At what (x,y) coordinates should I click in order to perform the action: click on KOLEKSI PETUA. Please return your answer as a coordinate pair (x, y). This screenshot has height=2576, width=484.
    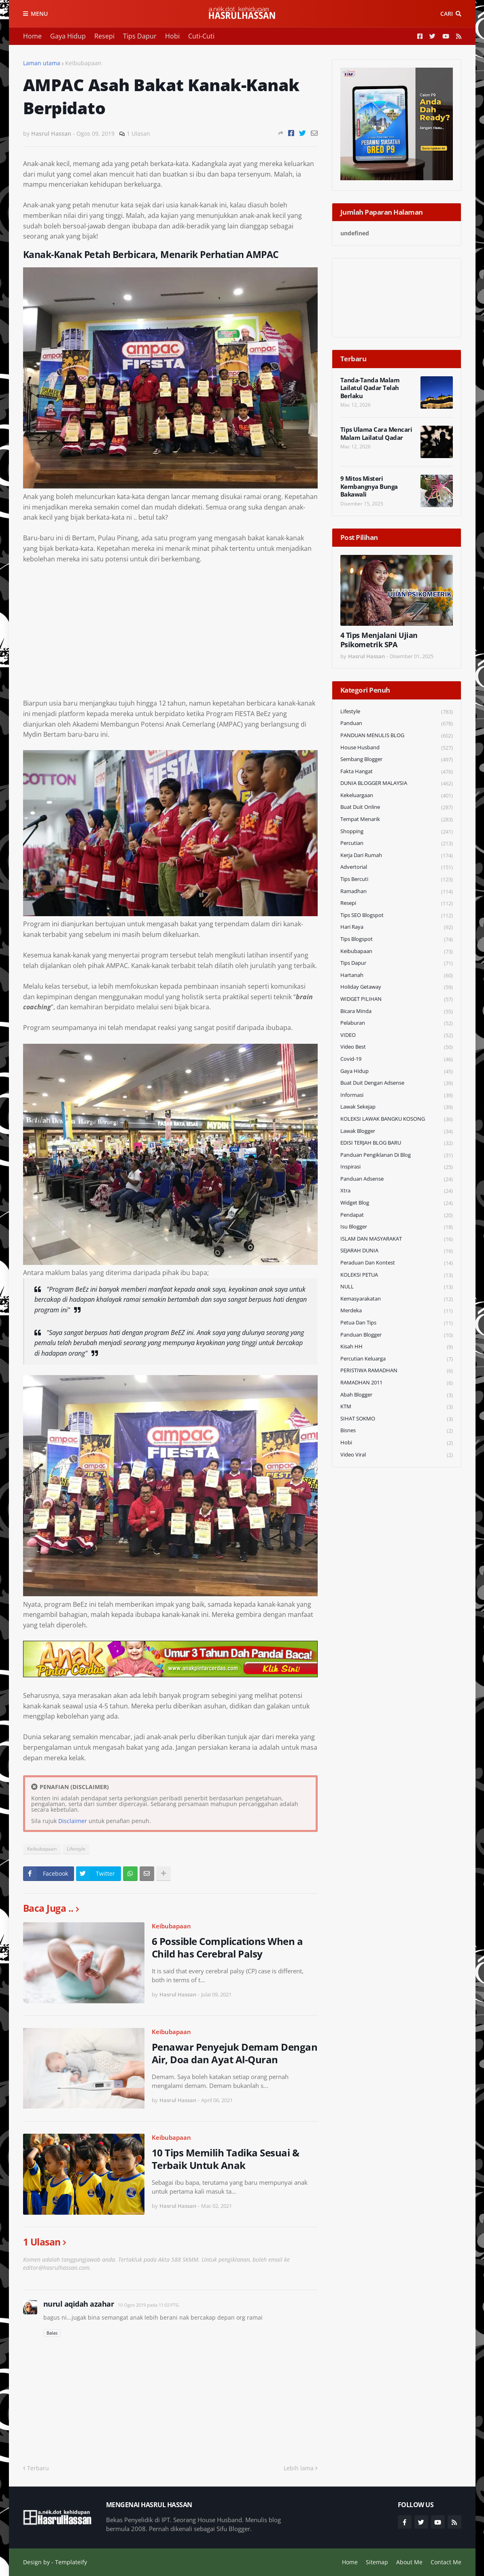
    Looking at the image, I should click on (396, 1275).